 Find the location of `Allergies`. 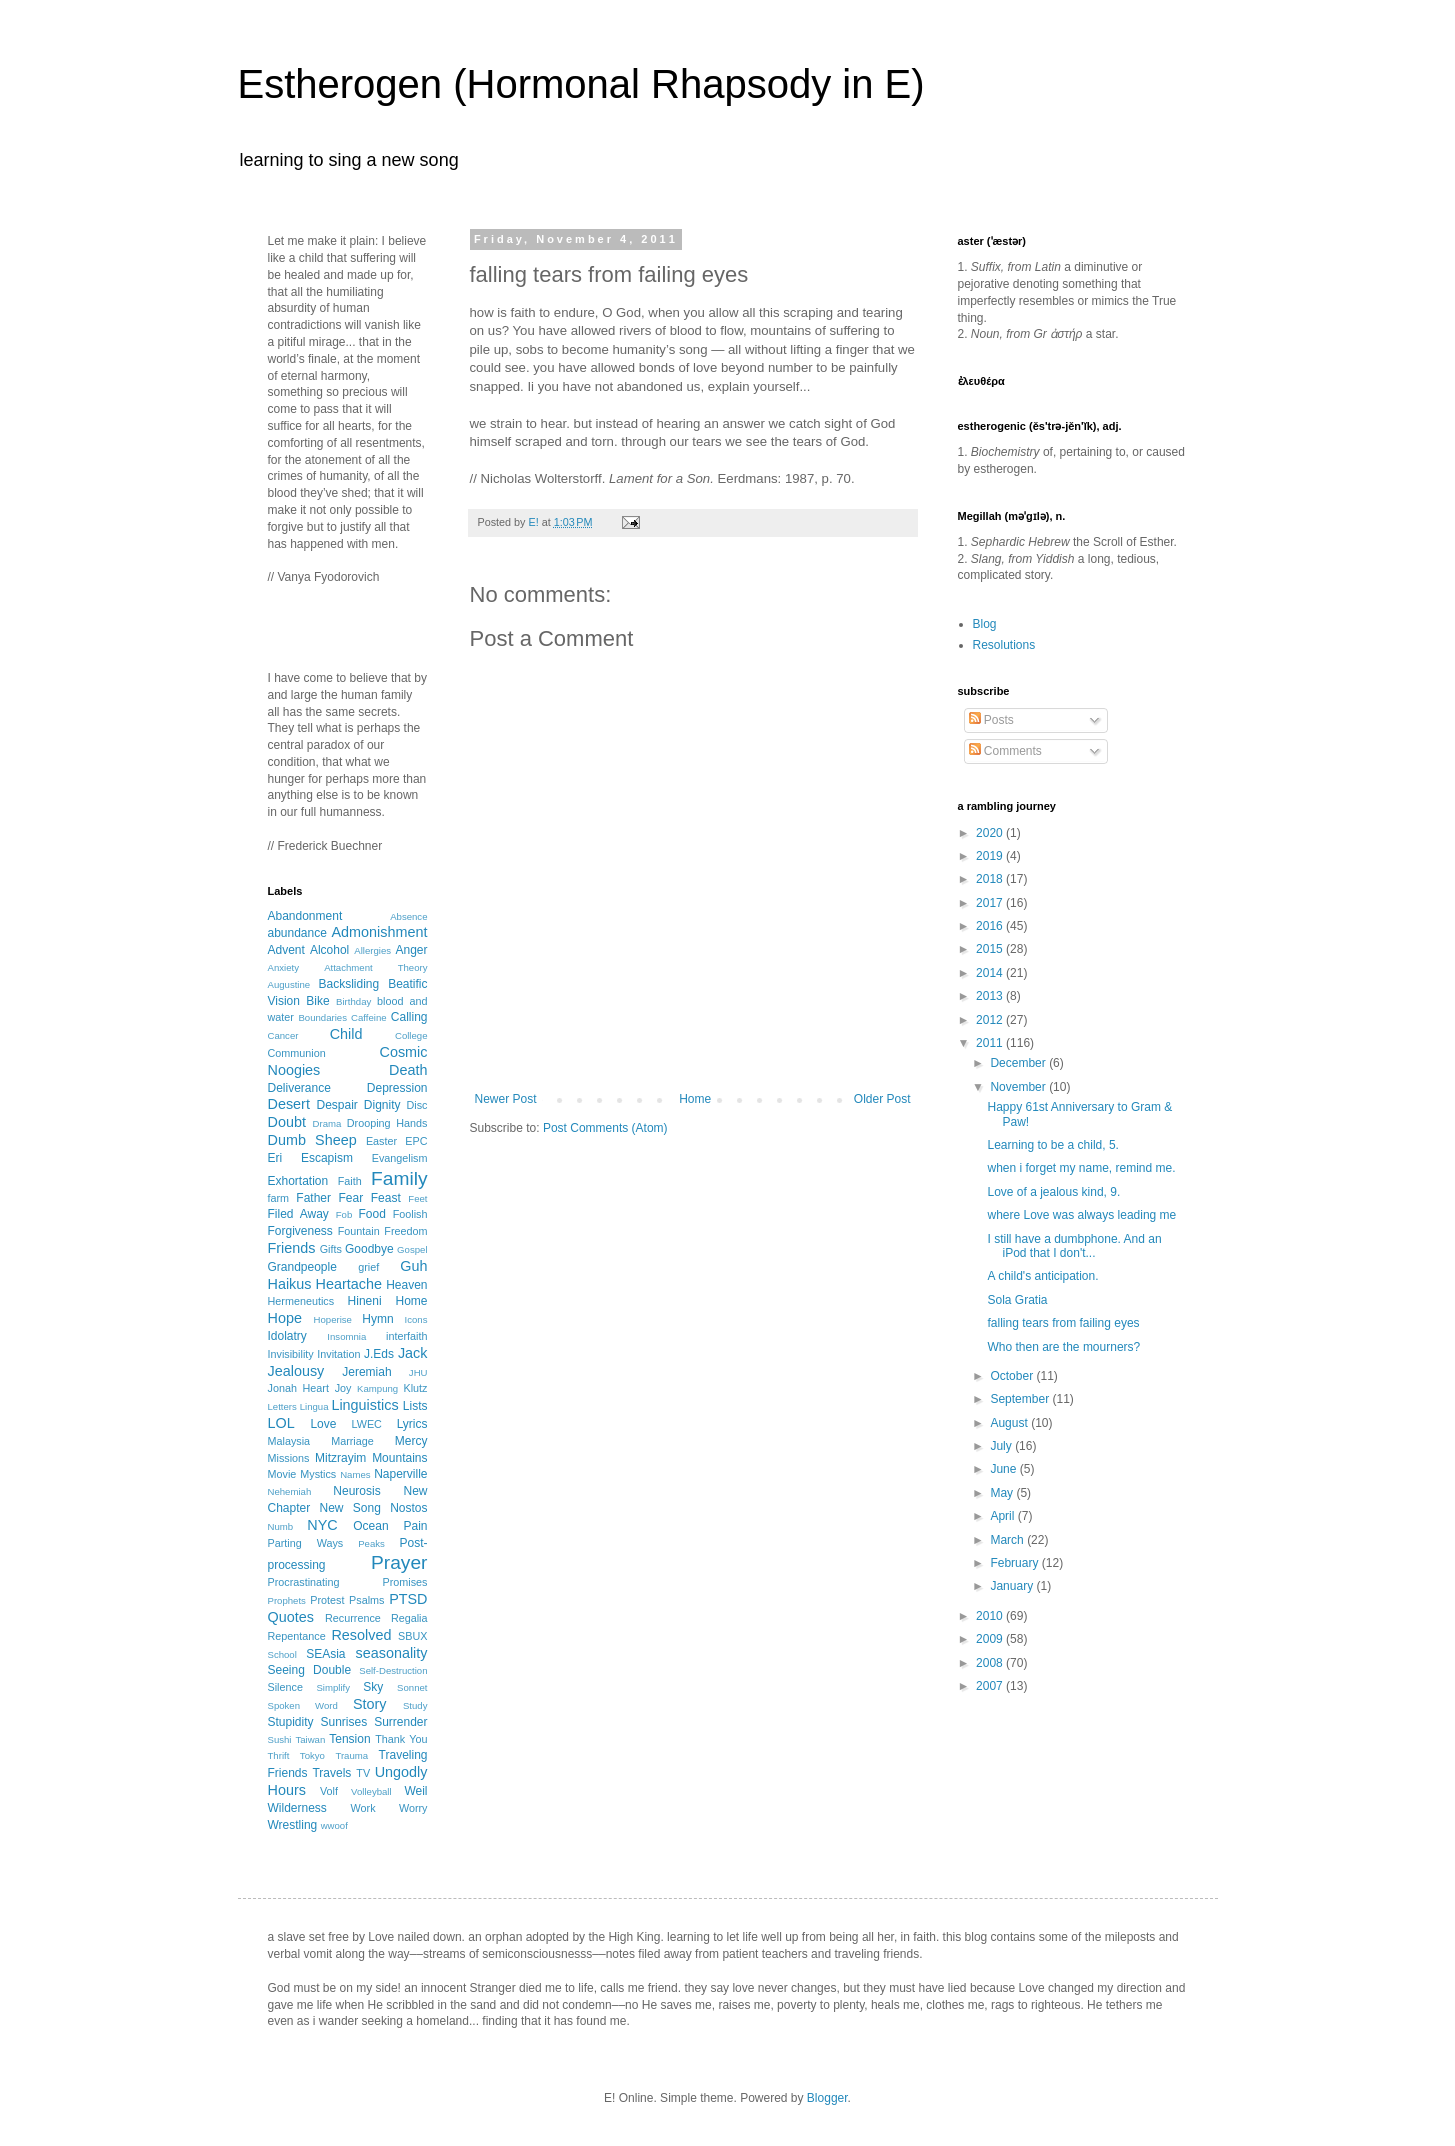

Allergies is located at coordinates (372, 950).